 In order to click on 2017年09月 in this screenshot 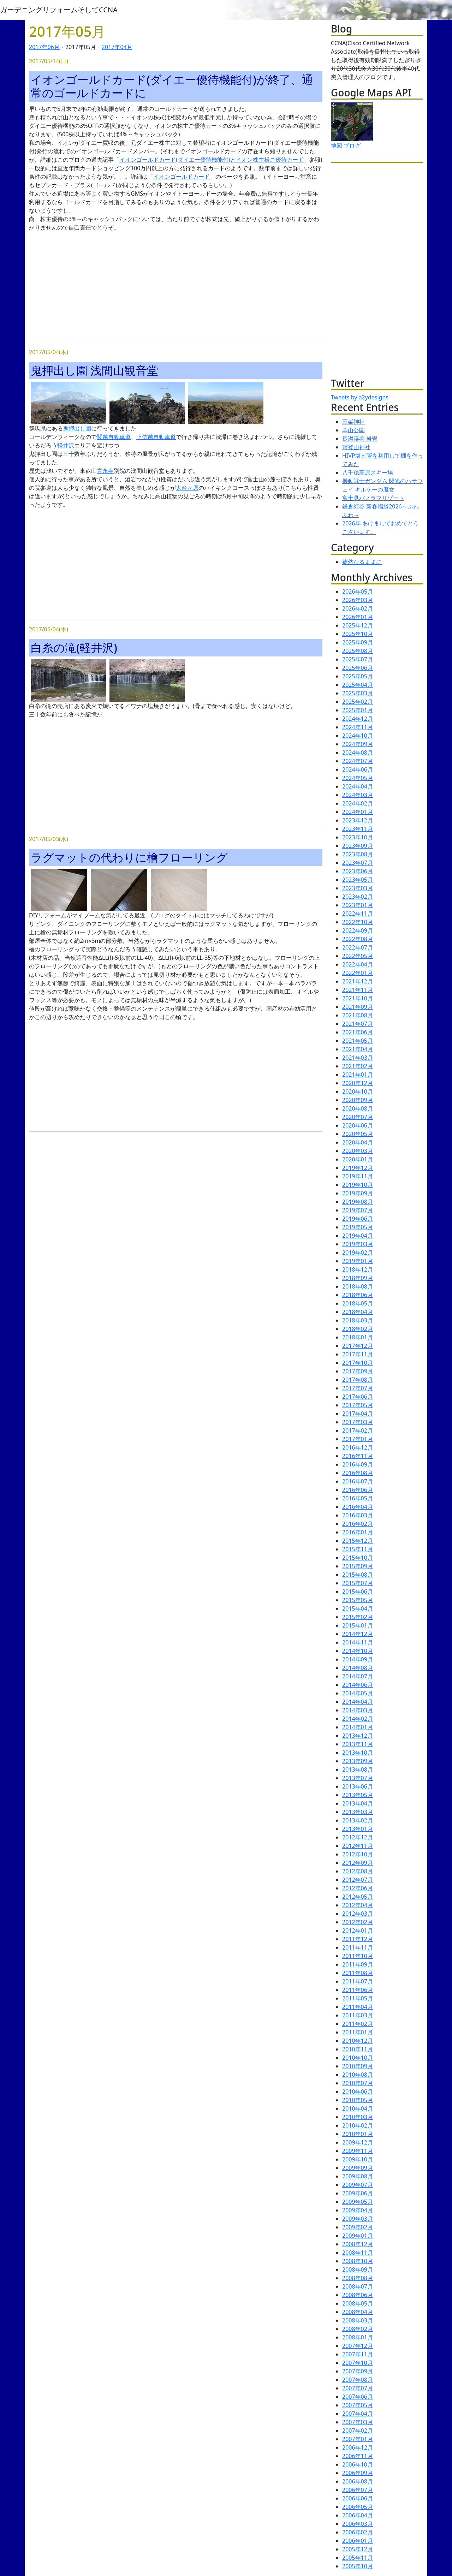, I will do `click(357, 1371)`.